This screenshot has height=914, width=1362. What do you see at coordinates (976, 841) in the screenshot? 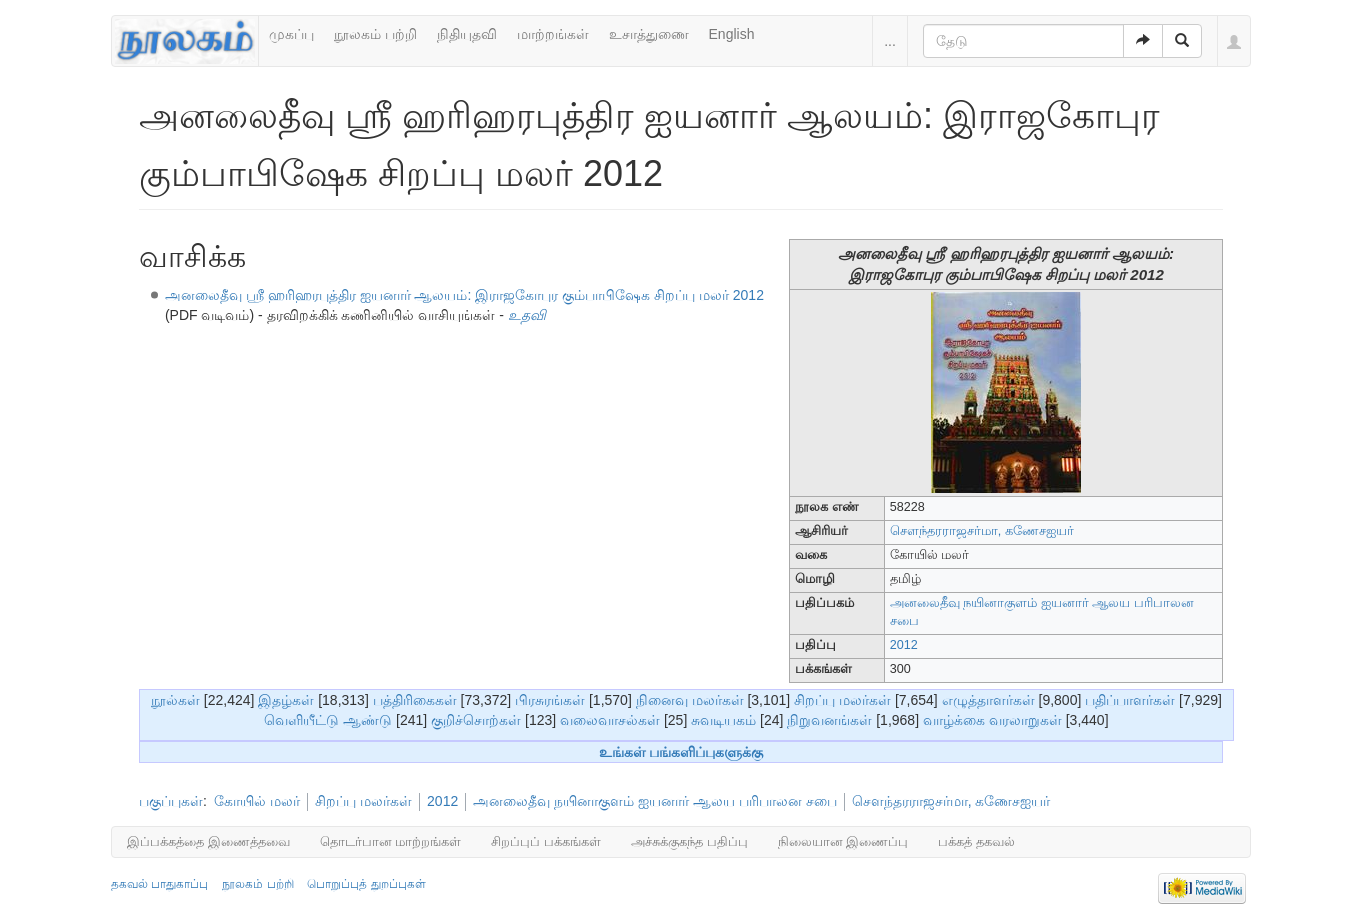
I see `பக்கத் தகவல்` at bounding box center [976, 841].